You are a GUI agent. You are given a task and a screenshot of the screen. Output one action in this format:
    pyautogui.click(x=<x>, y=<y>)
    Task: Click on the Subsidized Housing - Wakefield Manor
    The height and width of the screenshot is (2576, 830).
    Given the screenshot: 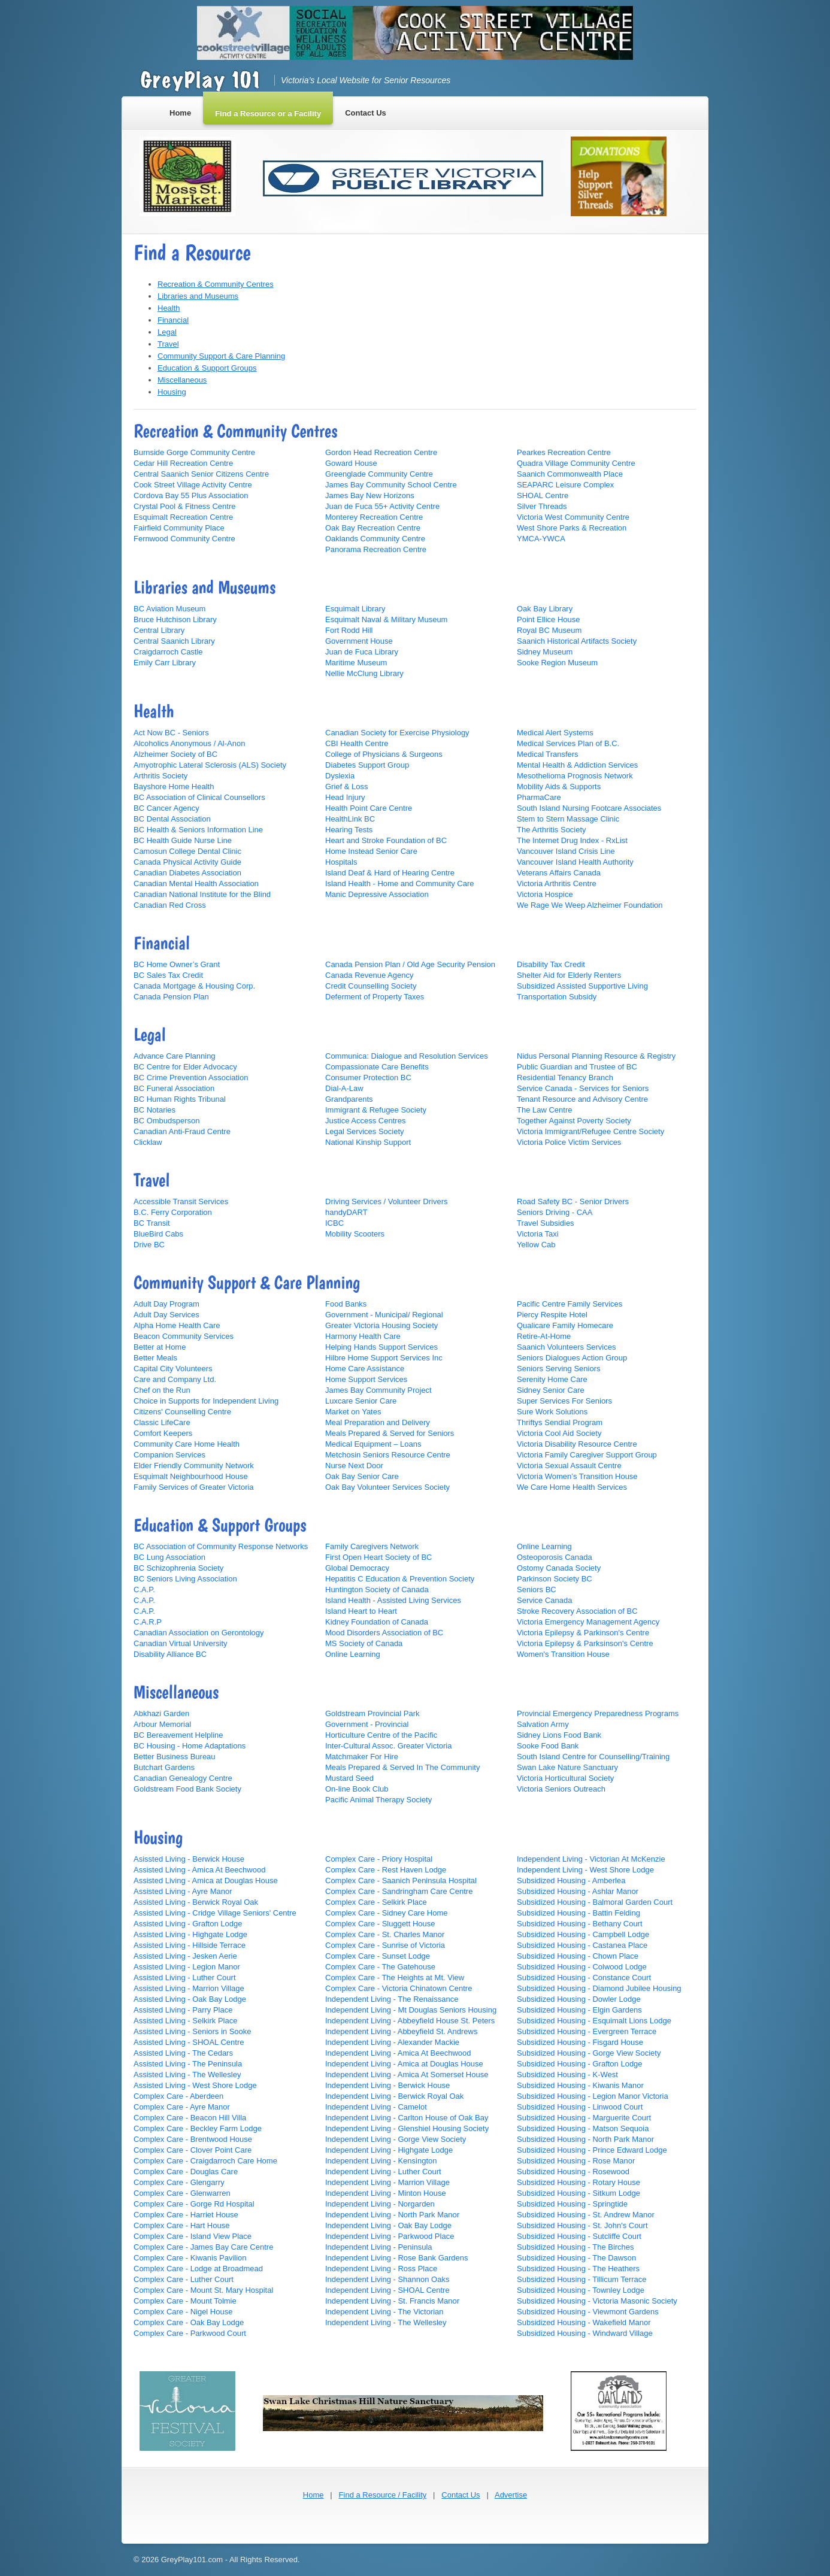 What is the action you would take?
    pyautogui.click(x=584, y=2322)
    